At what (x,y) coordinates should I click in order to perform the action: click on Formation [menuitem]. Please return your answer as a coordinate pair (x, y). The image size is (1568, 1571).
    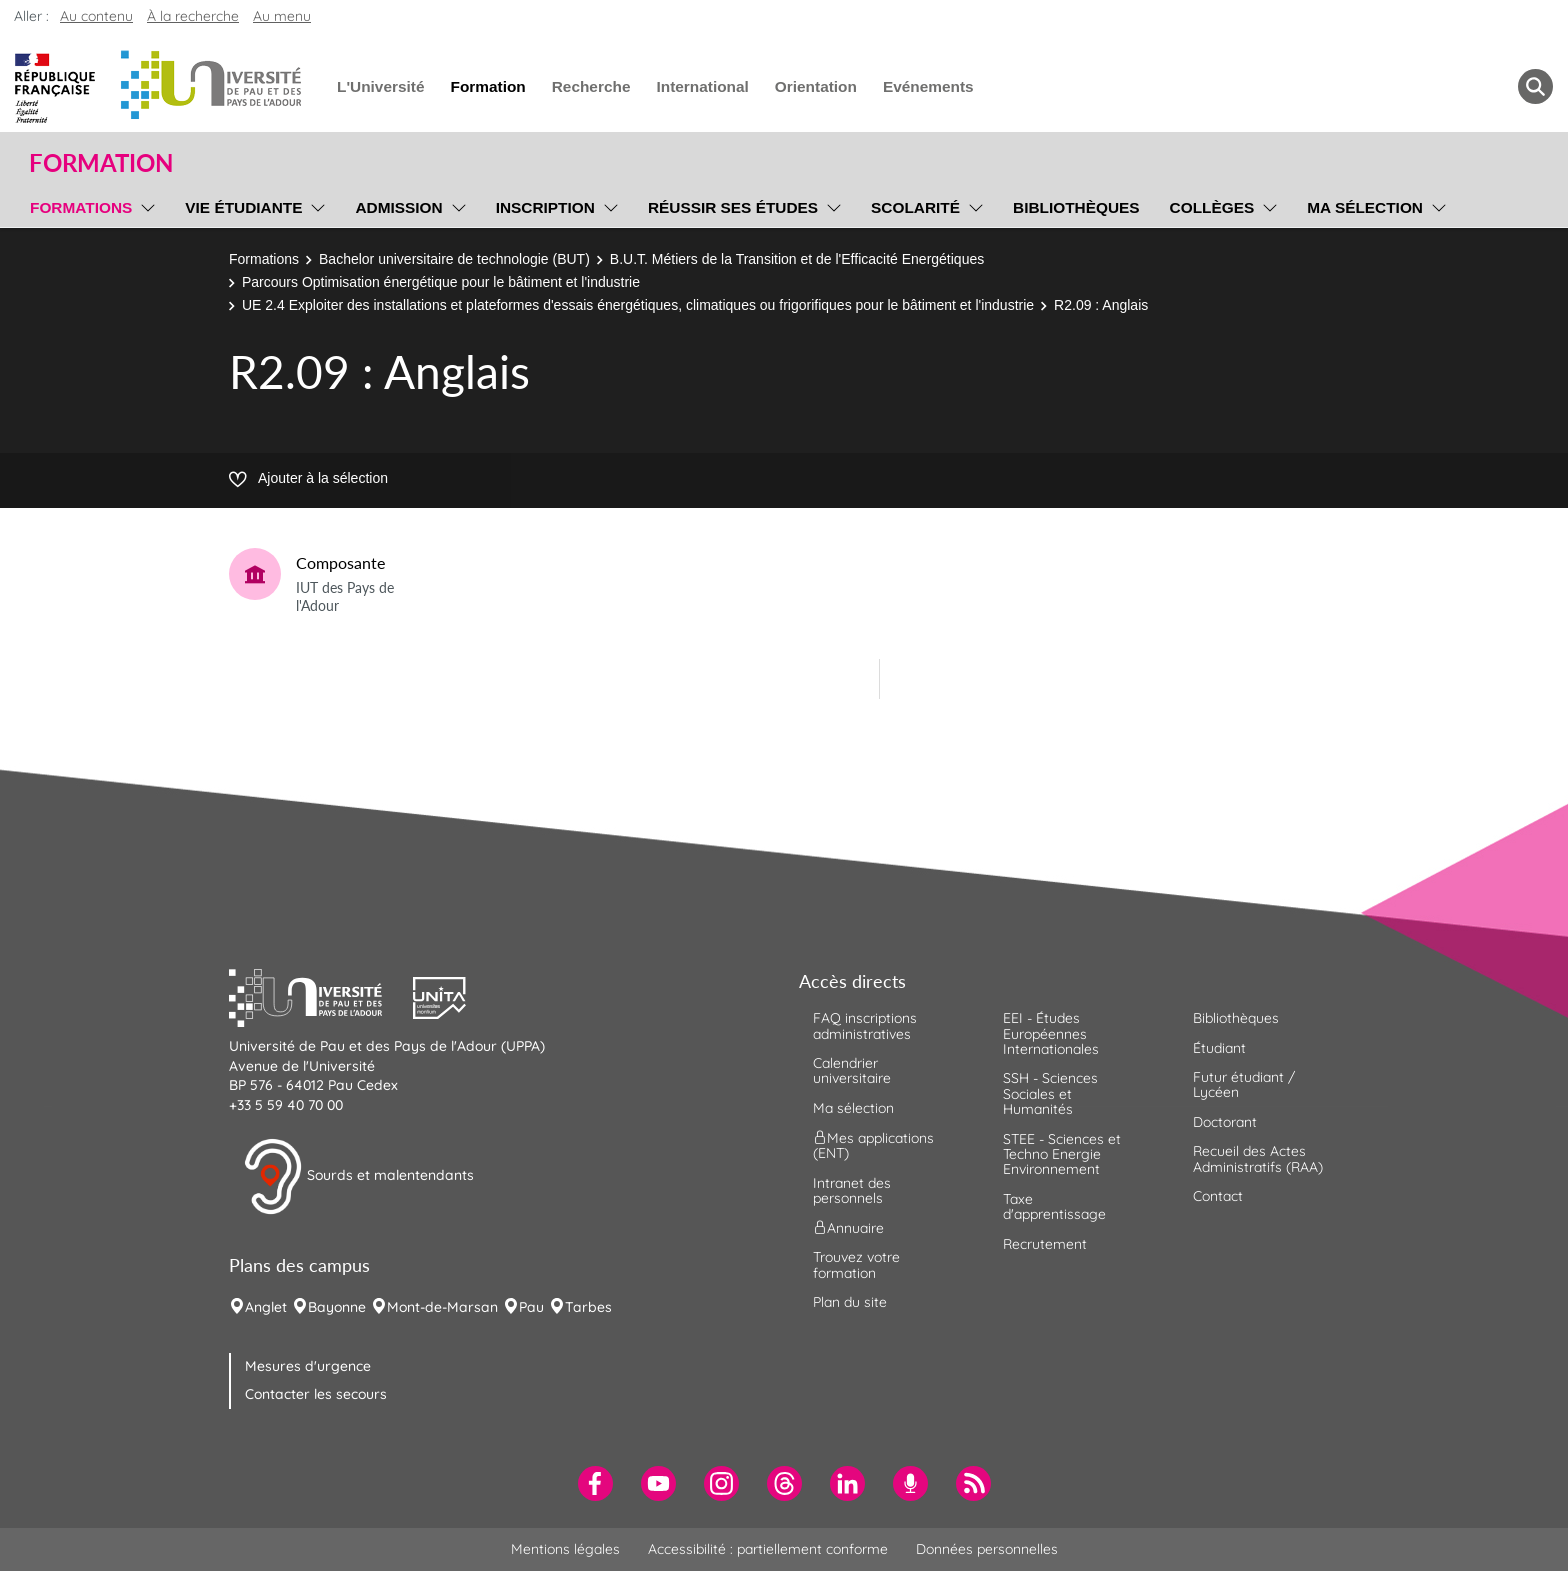
    Looking at the image, I should click on (487, 86).